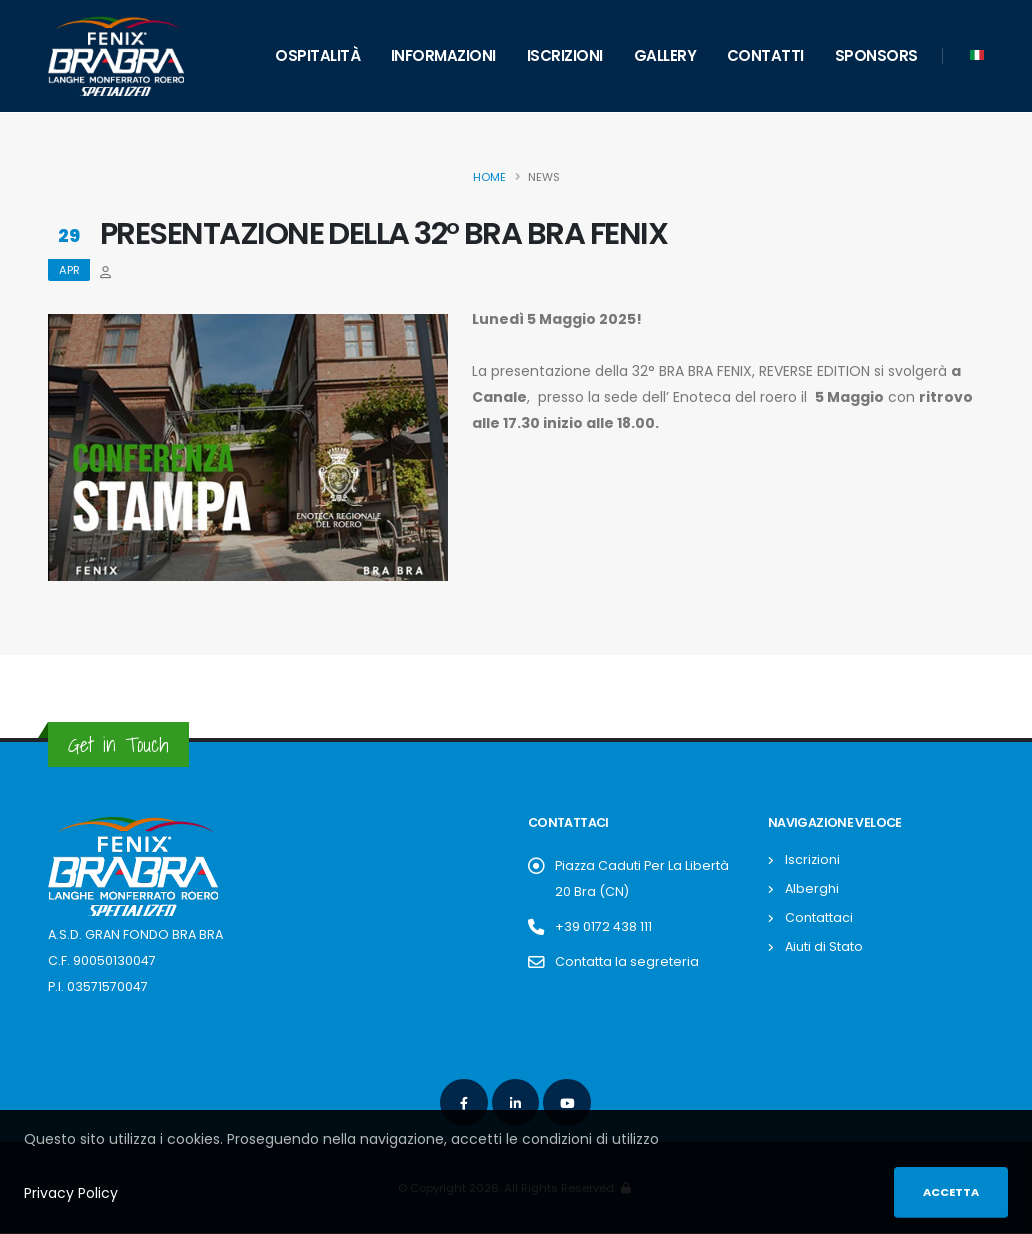 Image resolution: width=1032 pixels, height=1234 pixels. Describe the element at coordinates (876, 55) in the screenshot. I see `Sponsors` at that location.